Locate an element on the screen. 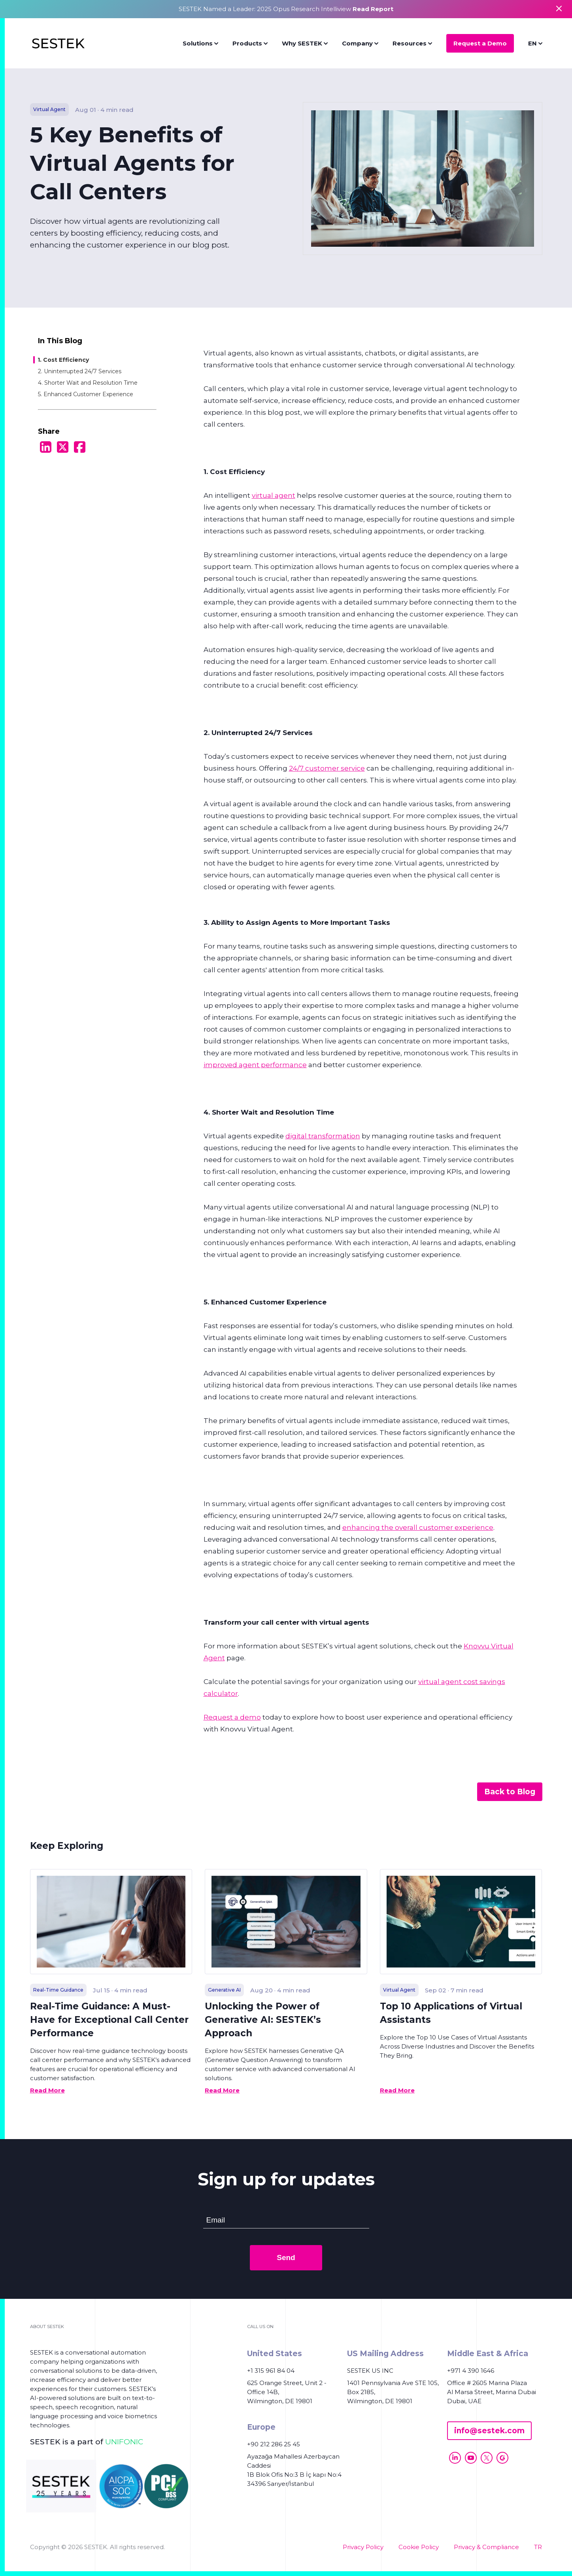 The width and height of the screenshot is (572, 2576). Send is located at coordinates (286, 2257).